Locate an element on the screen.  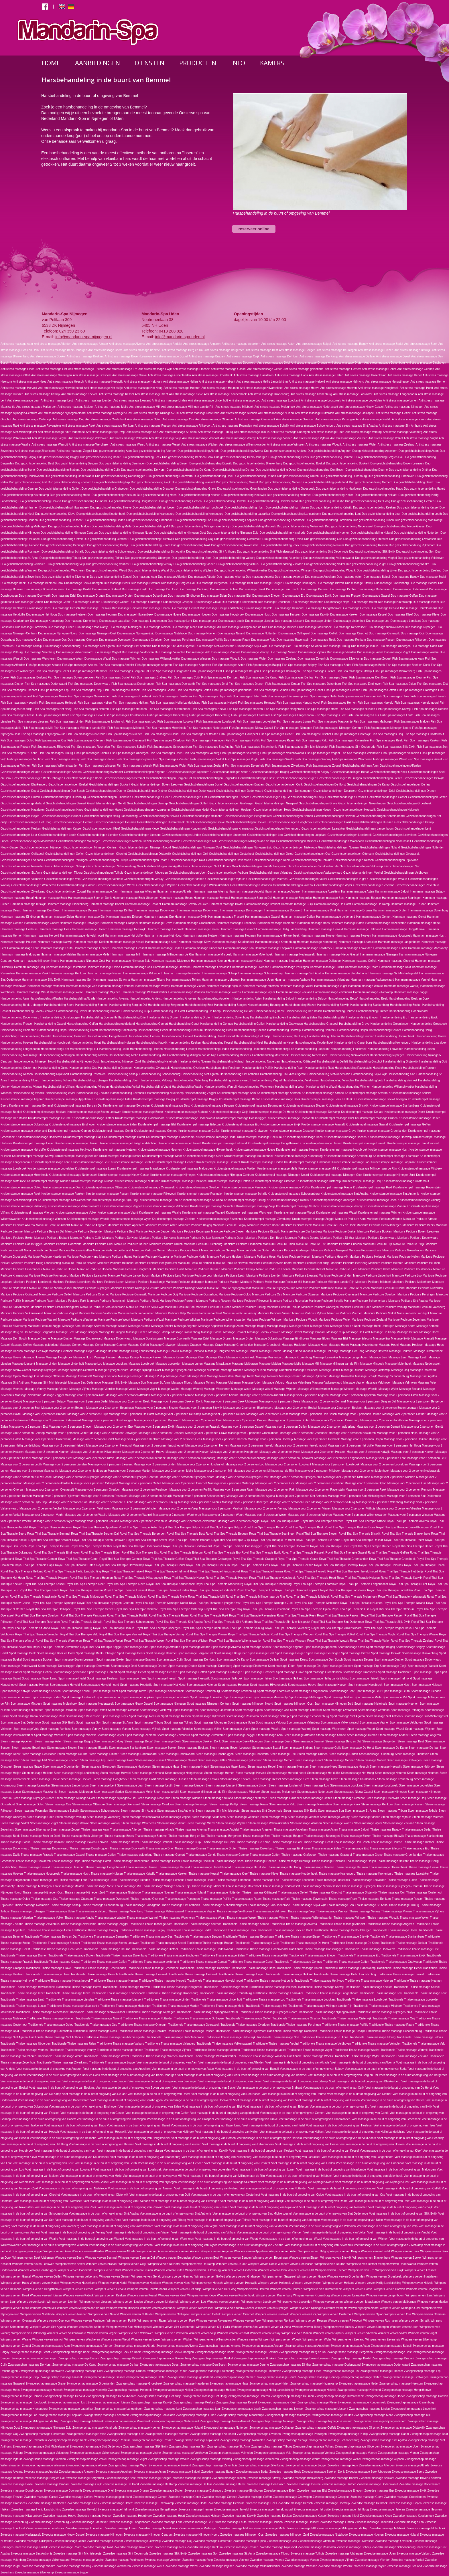
Traditionele Thaise massage Heibroek is located at coordinates (193, 1974).